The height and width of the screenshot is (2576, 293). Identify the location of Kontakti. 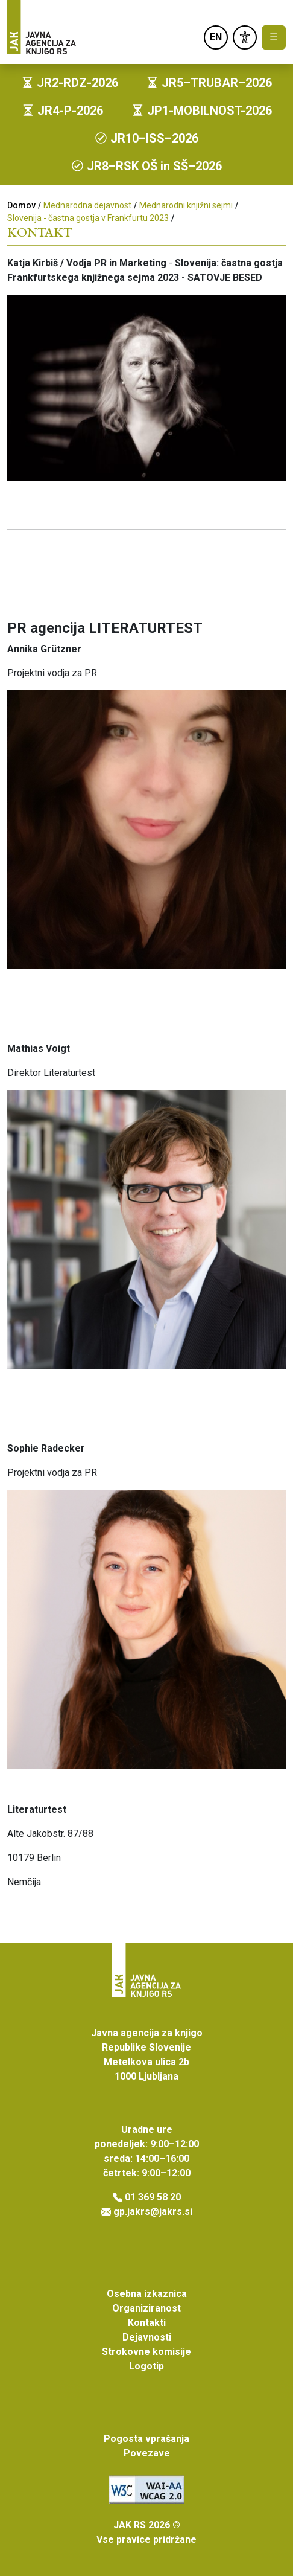
(147, 2322).